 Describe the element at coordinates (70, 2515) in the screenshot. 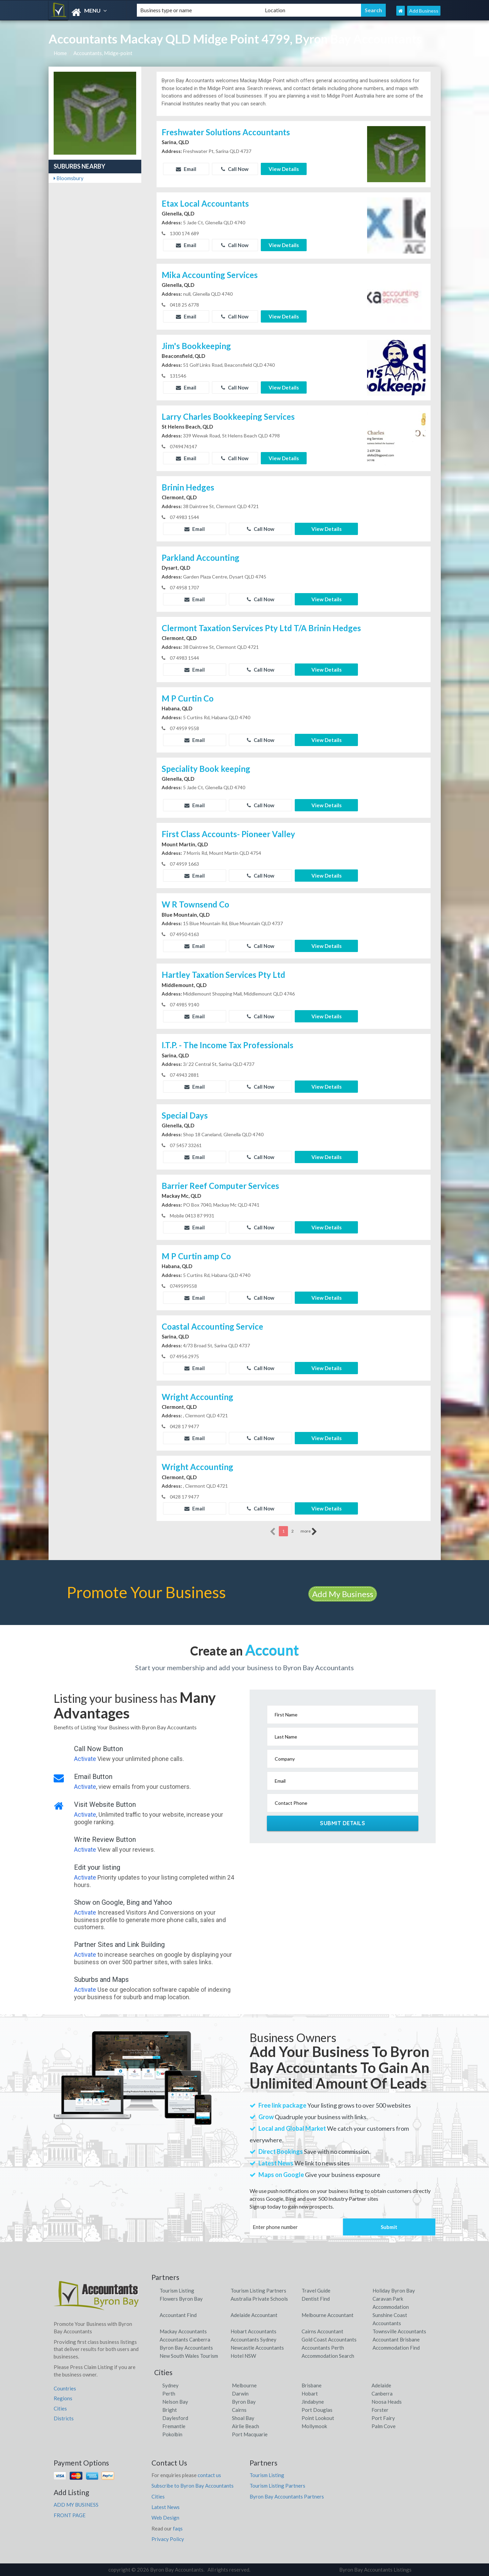

I see `FRONT PAGE` at that location.